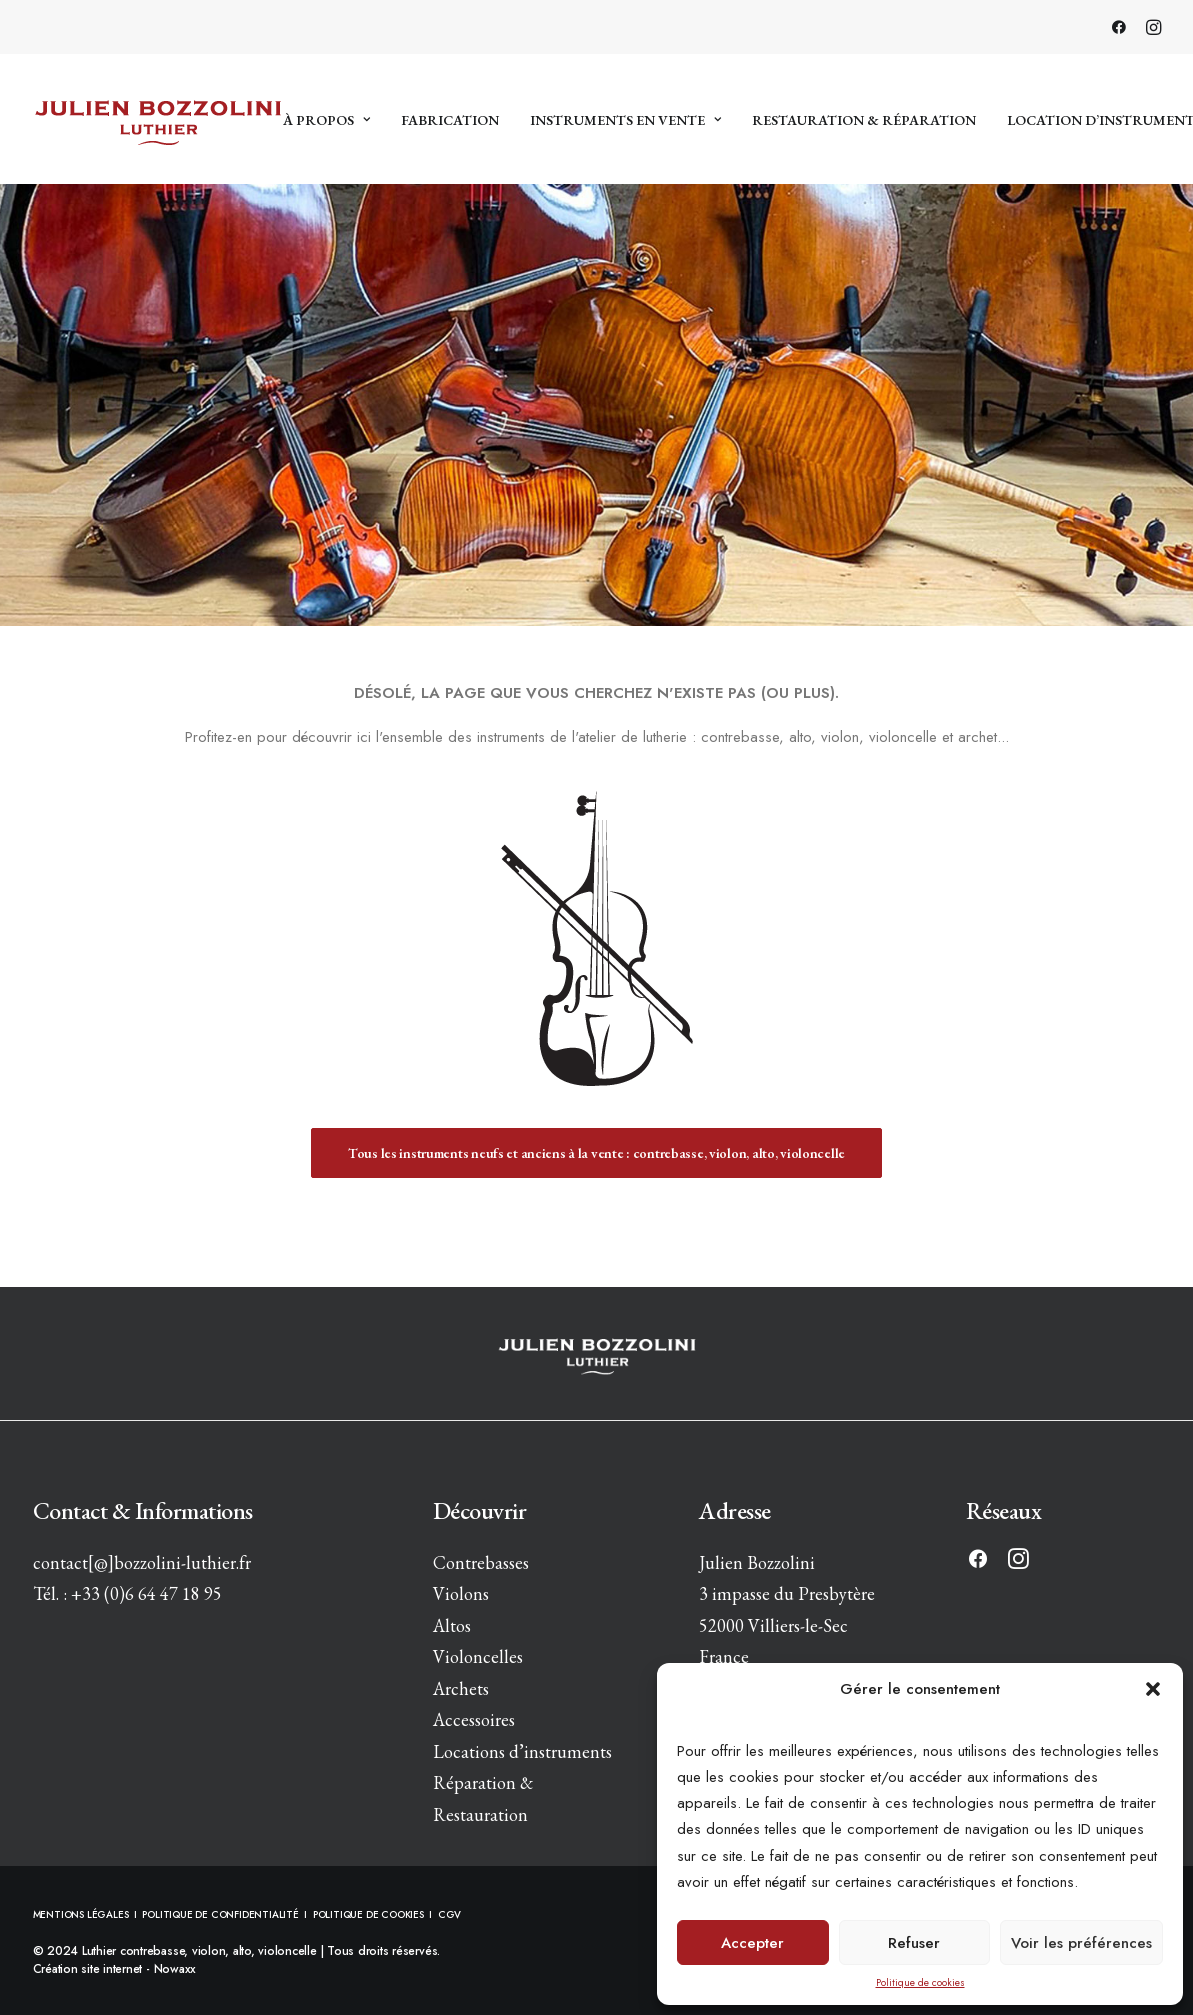  Describe the element at coordinates (158, 119) in the screenshot. I see `[Luthier contrebasse, violon, alto, violoncelle]` at that location.